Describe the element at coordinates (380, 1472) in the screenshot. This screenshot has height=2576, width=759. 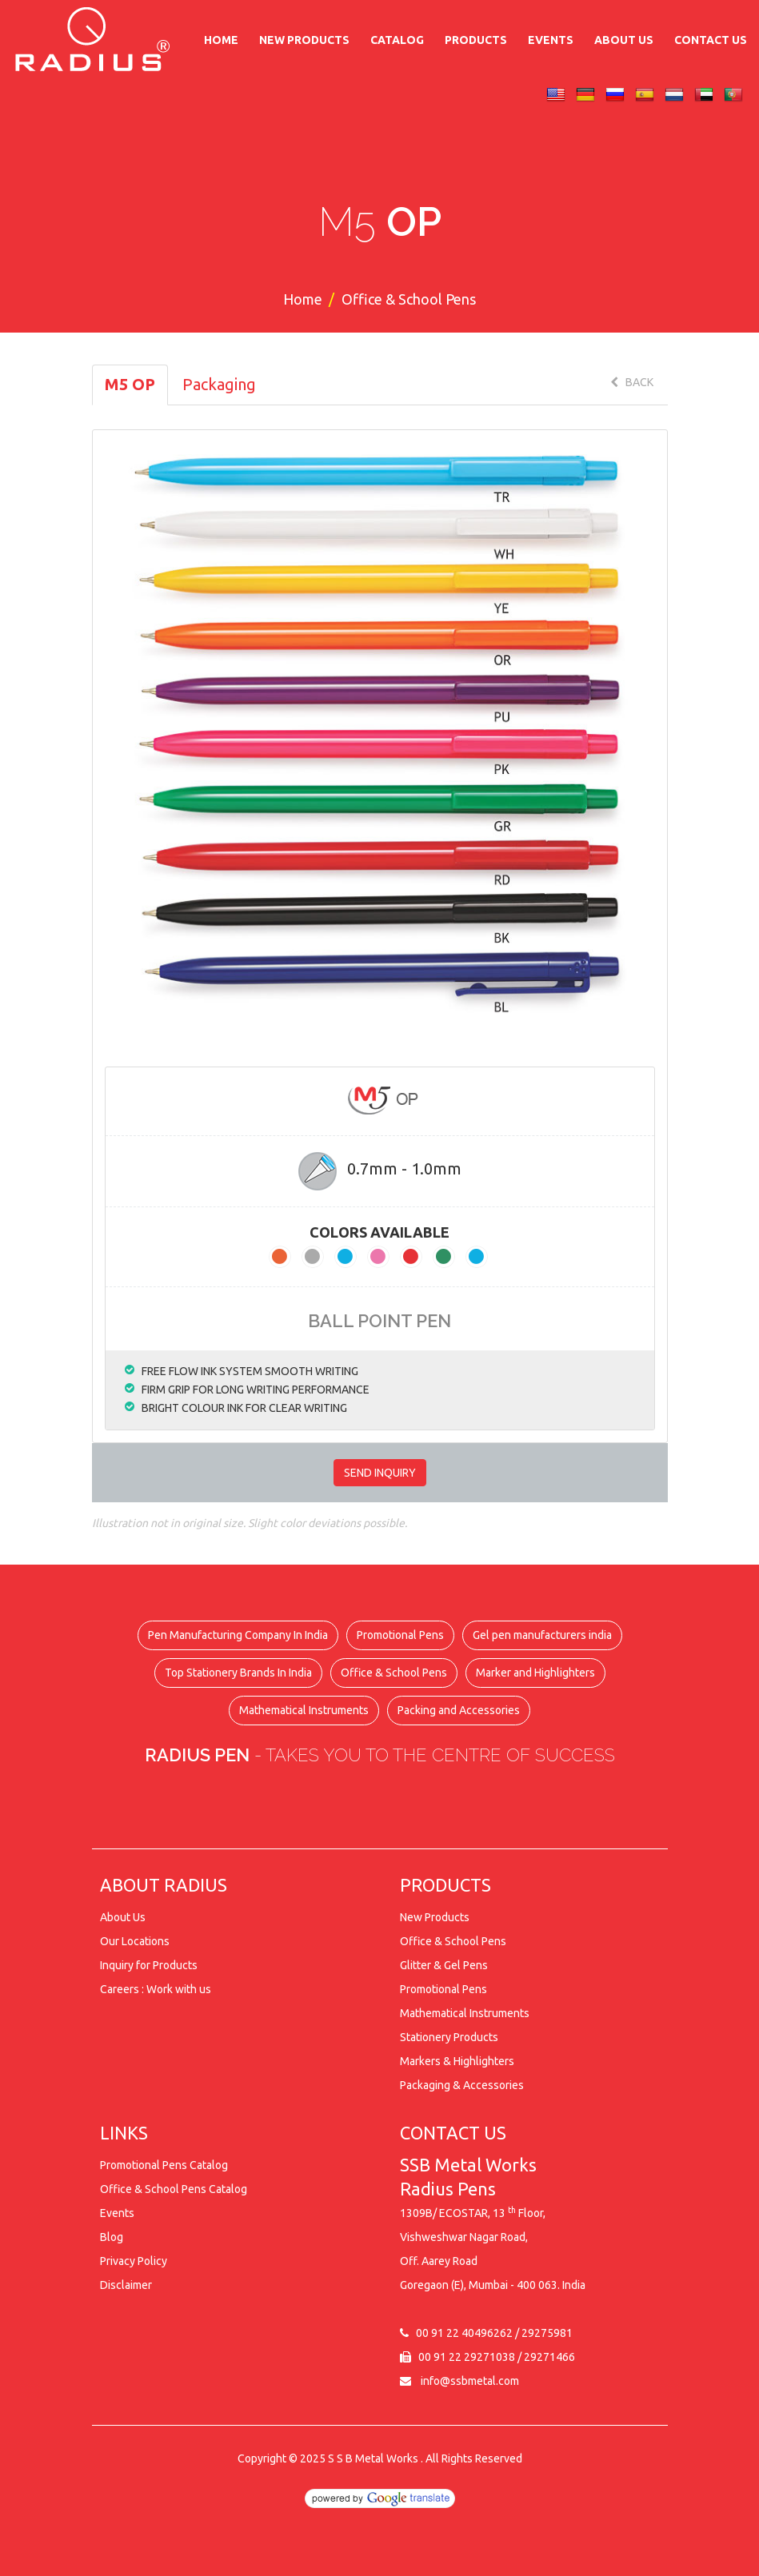
I see `SEND INQUIRY` at that location.